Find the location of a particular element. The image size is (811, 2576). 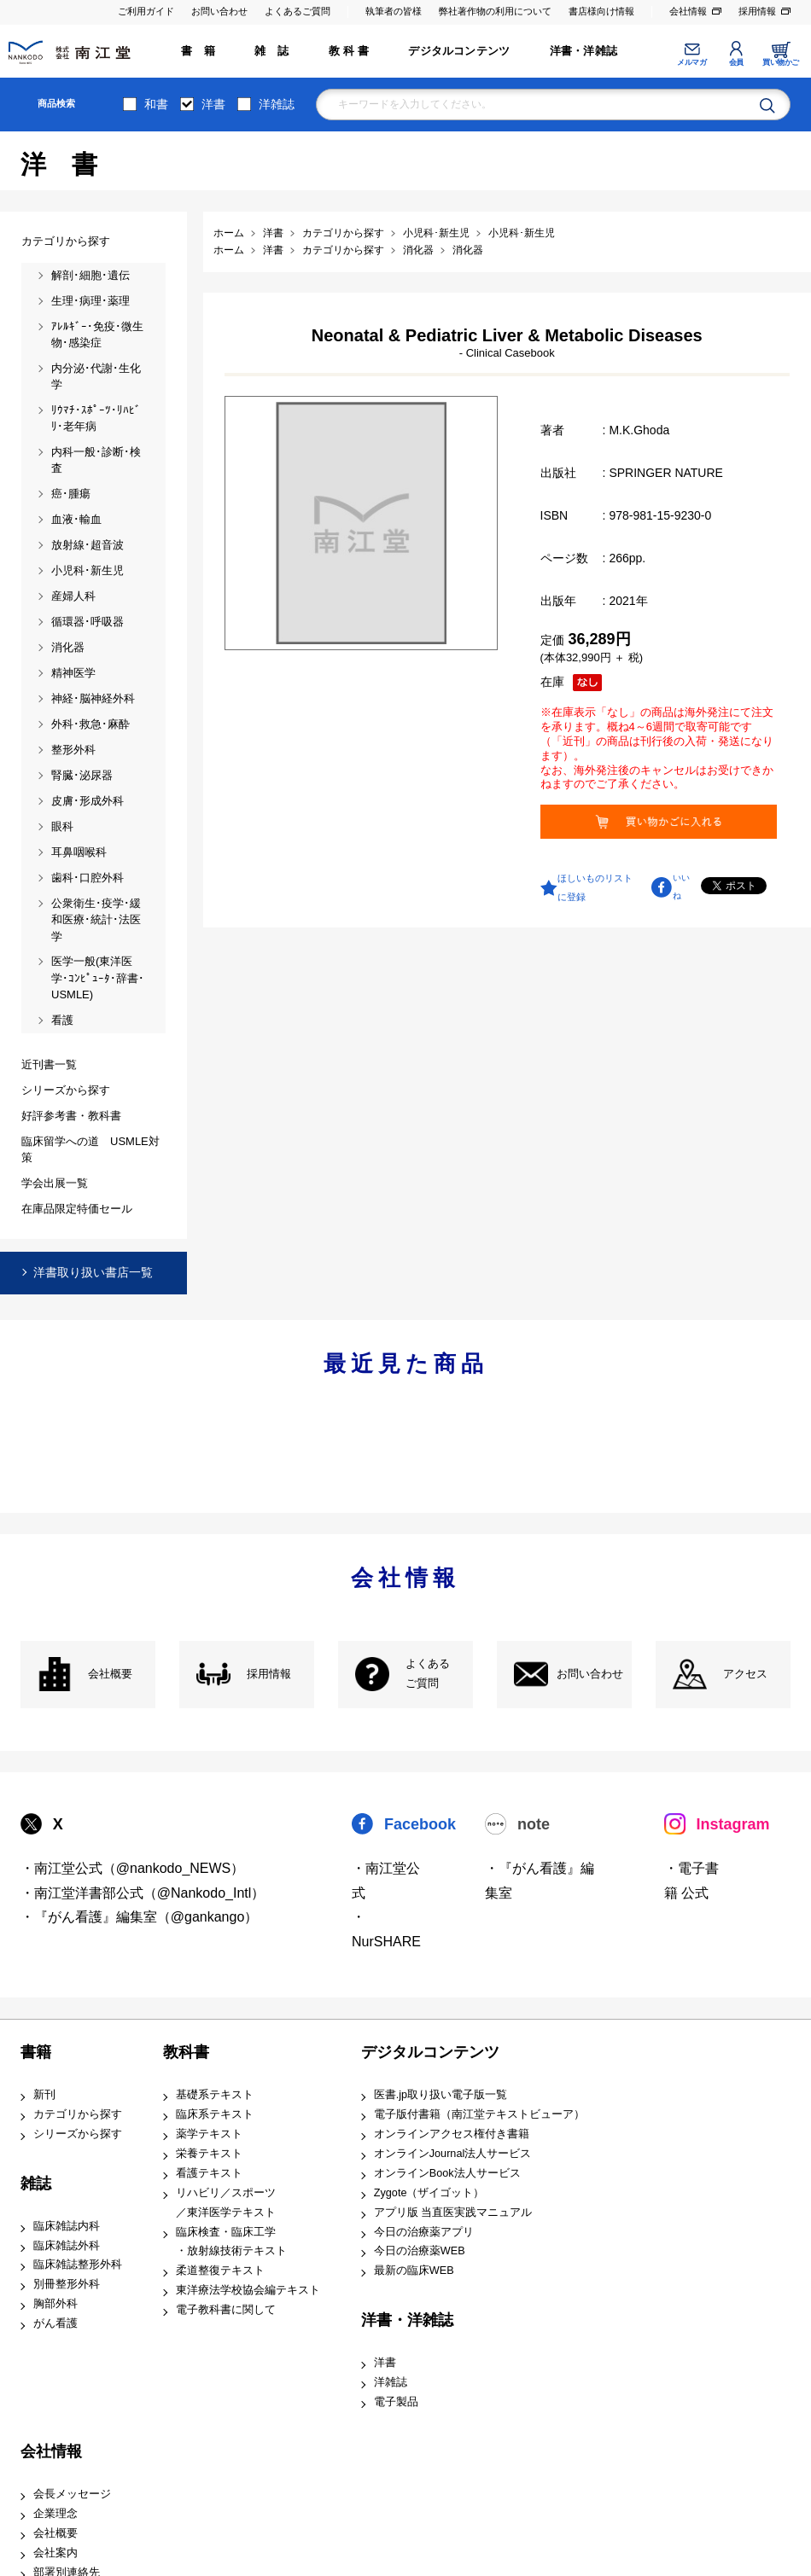

臨床雑誌整形外科 is located at coordinates (77, 2265).